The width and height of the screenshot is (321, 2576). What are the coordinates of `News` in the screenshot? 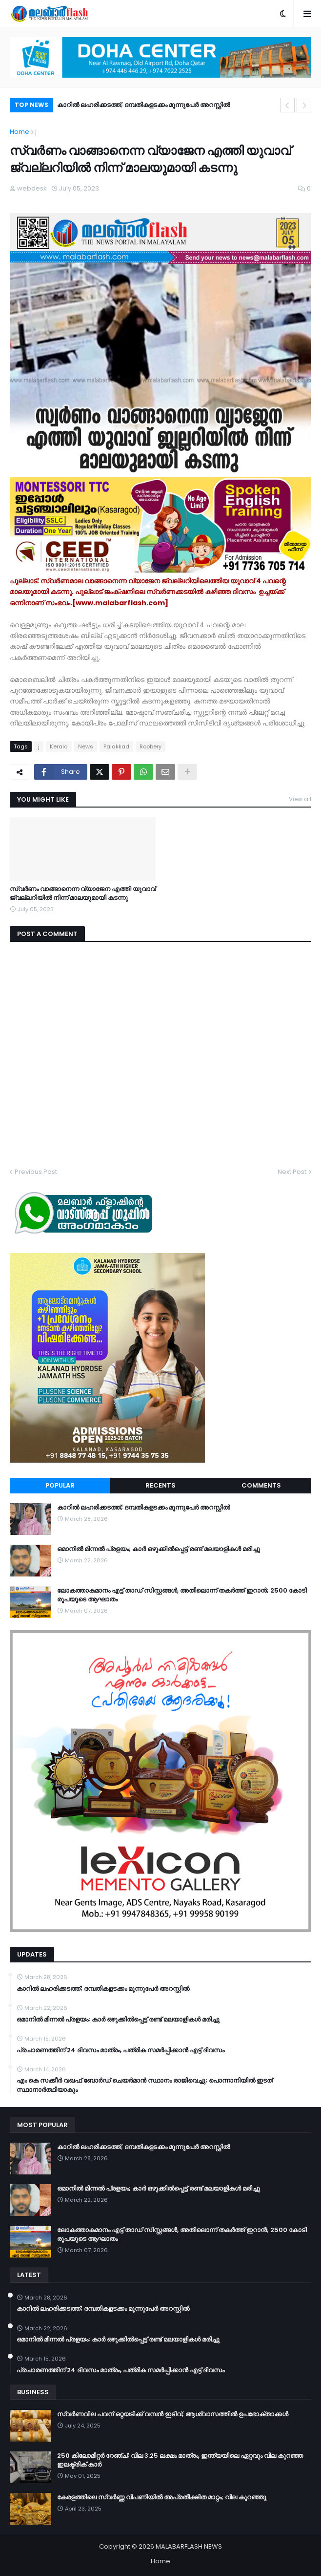 It's located at (85, 746).